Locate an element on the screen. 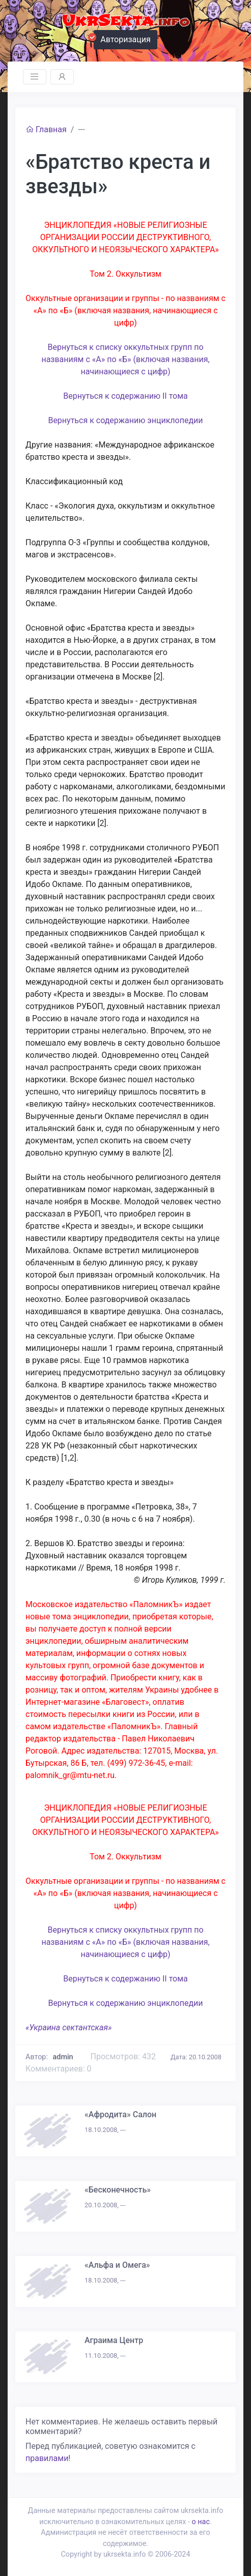 The image size is (251, 2576). [Toggle navigation] is located at coordinates (34, 76).